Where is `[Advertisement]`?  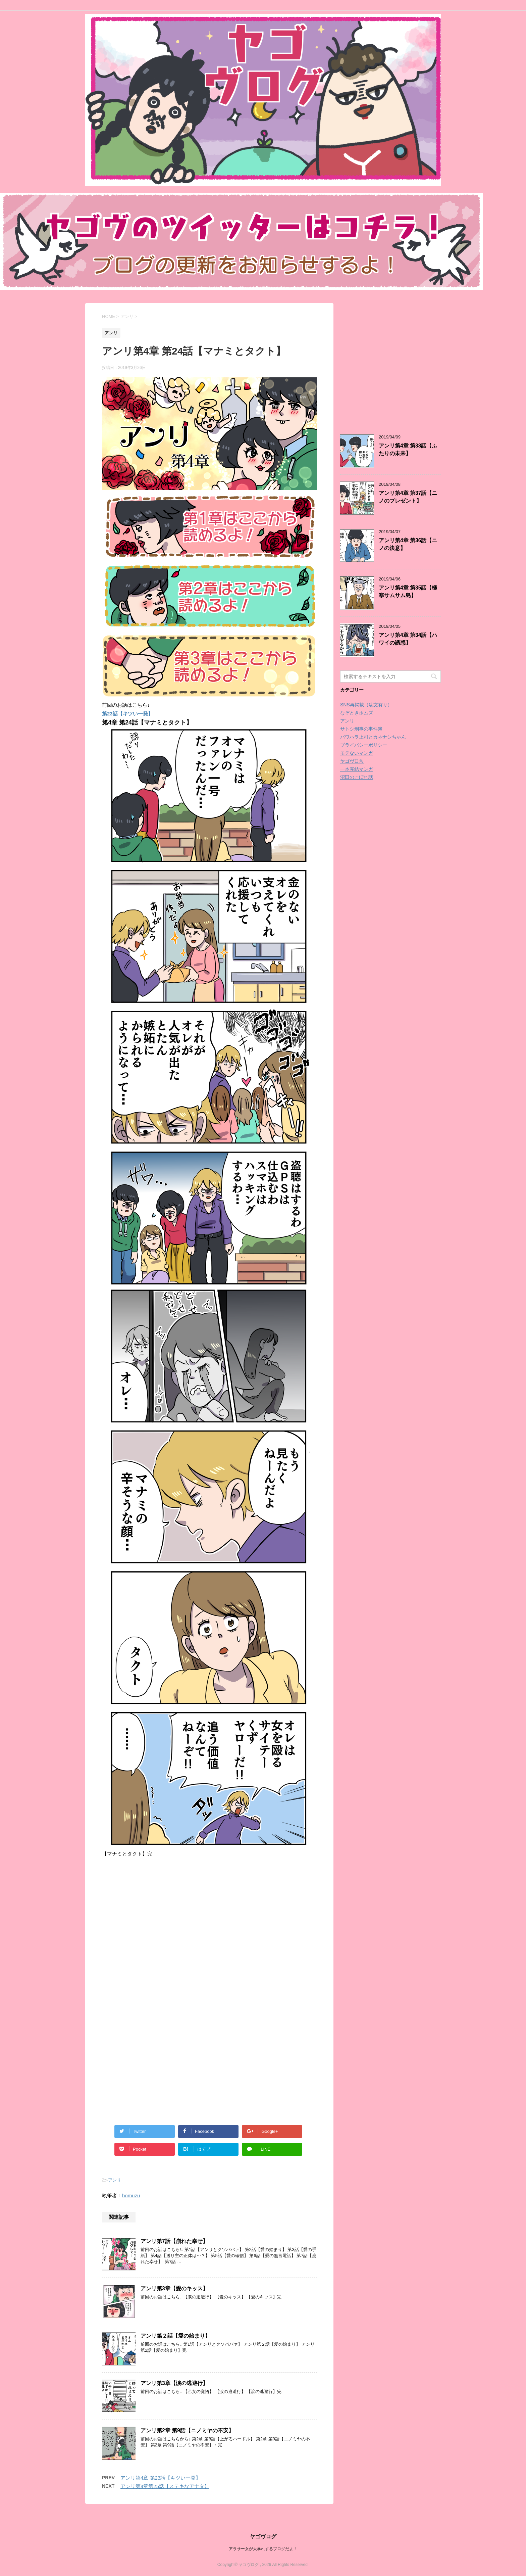
[Advertisement] is located at coordinates (158, 1936).